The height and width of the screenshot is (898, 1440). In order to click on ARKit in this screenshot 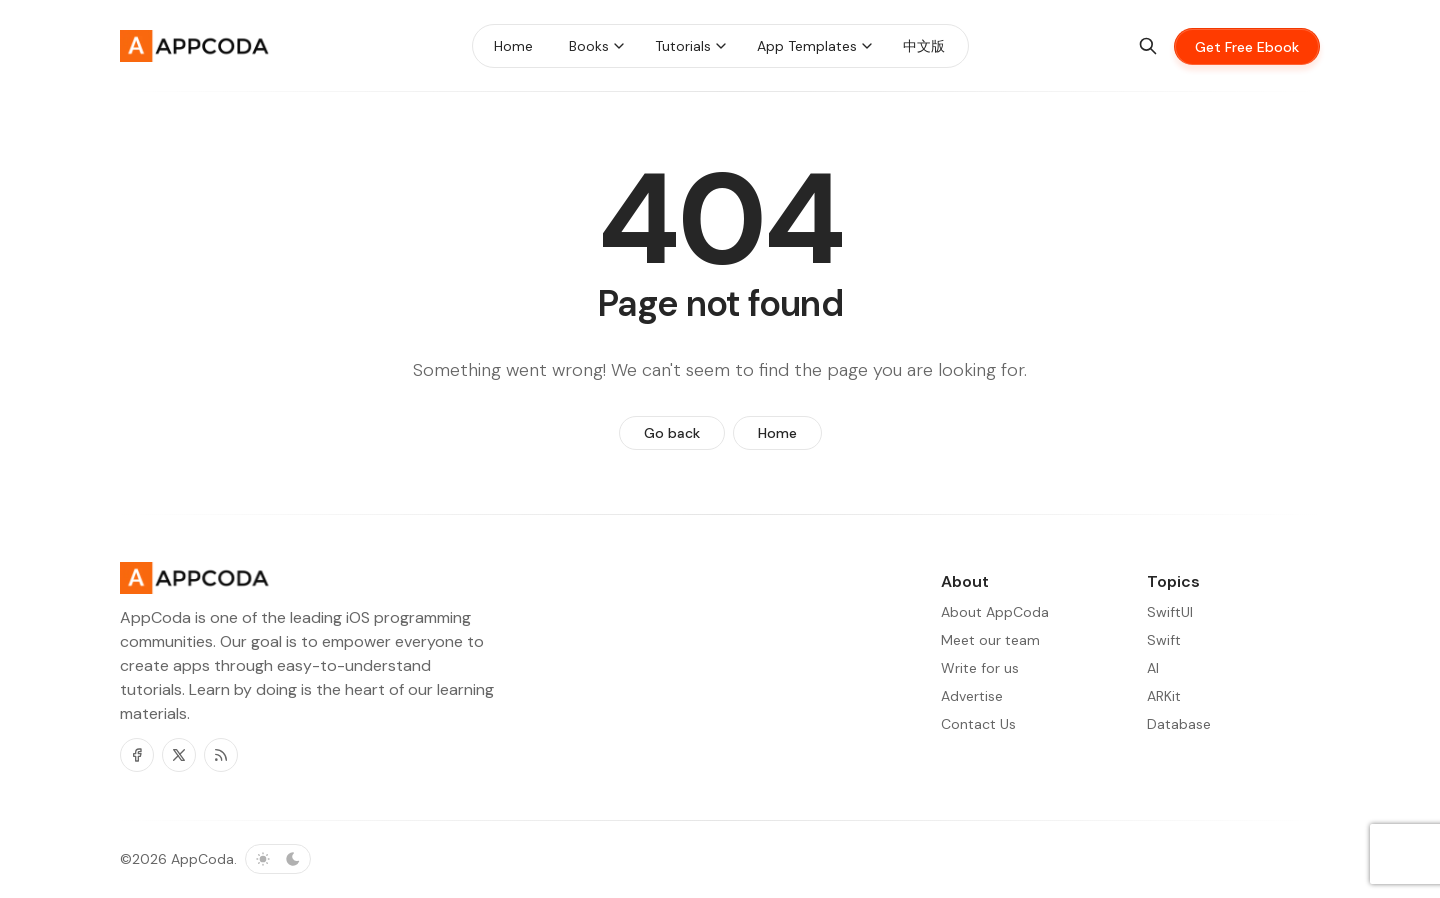, I will do `click(1164, 696)`.